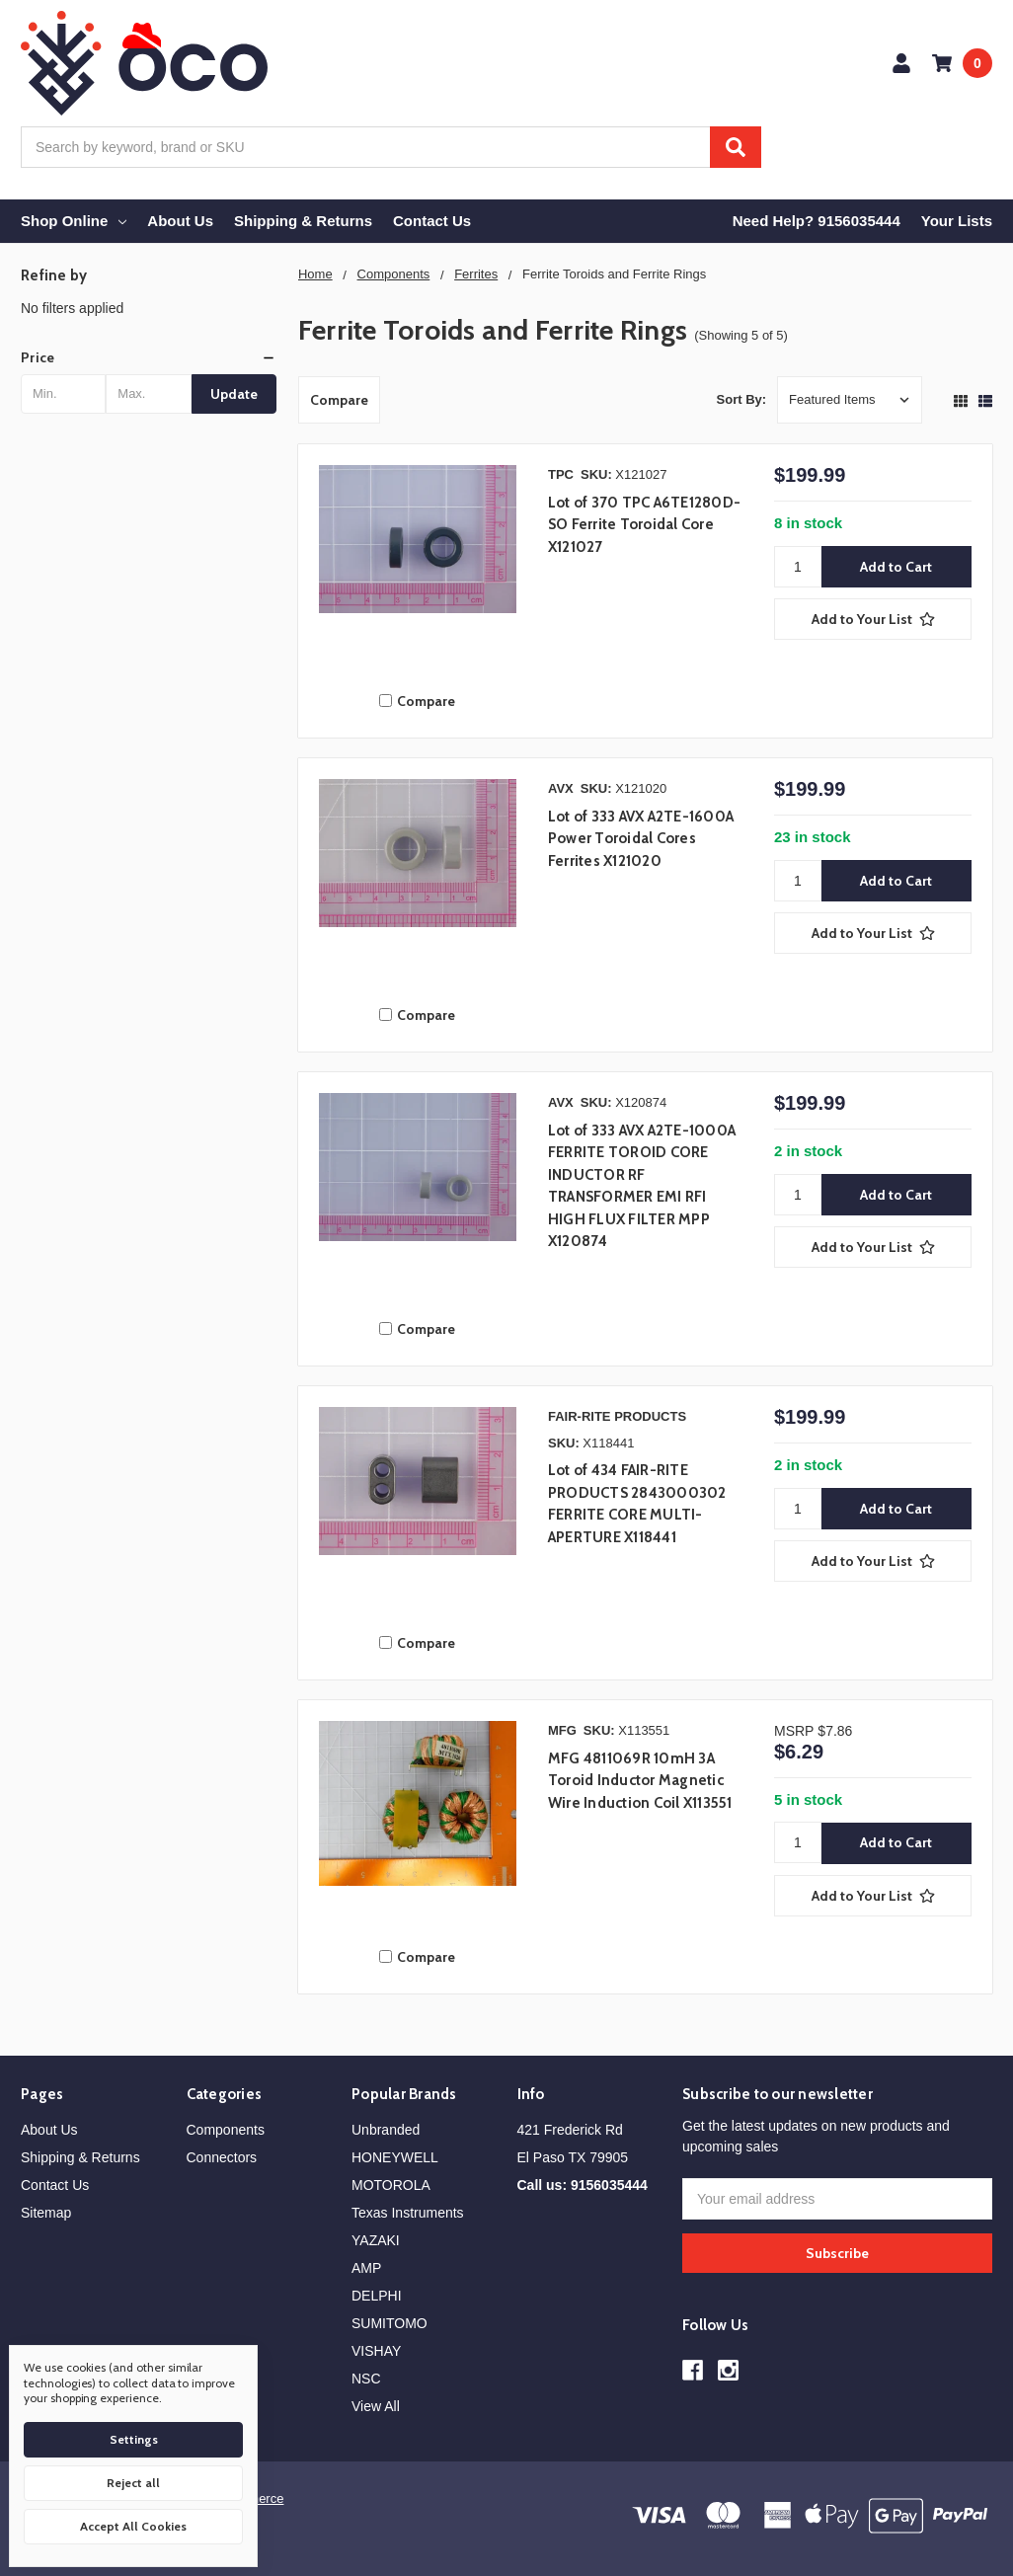 This screenshot has height=2576, width=1013. I want to click on MFG 4811069R 10mH 3A Toroid Inductor Magnetic Wire Induction Coil X113551, so click(640, 1781).